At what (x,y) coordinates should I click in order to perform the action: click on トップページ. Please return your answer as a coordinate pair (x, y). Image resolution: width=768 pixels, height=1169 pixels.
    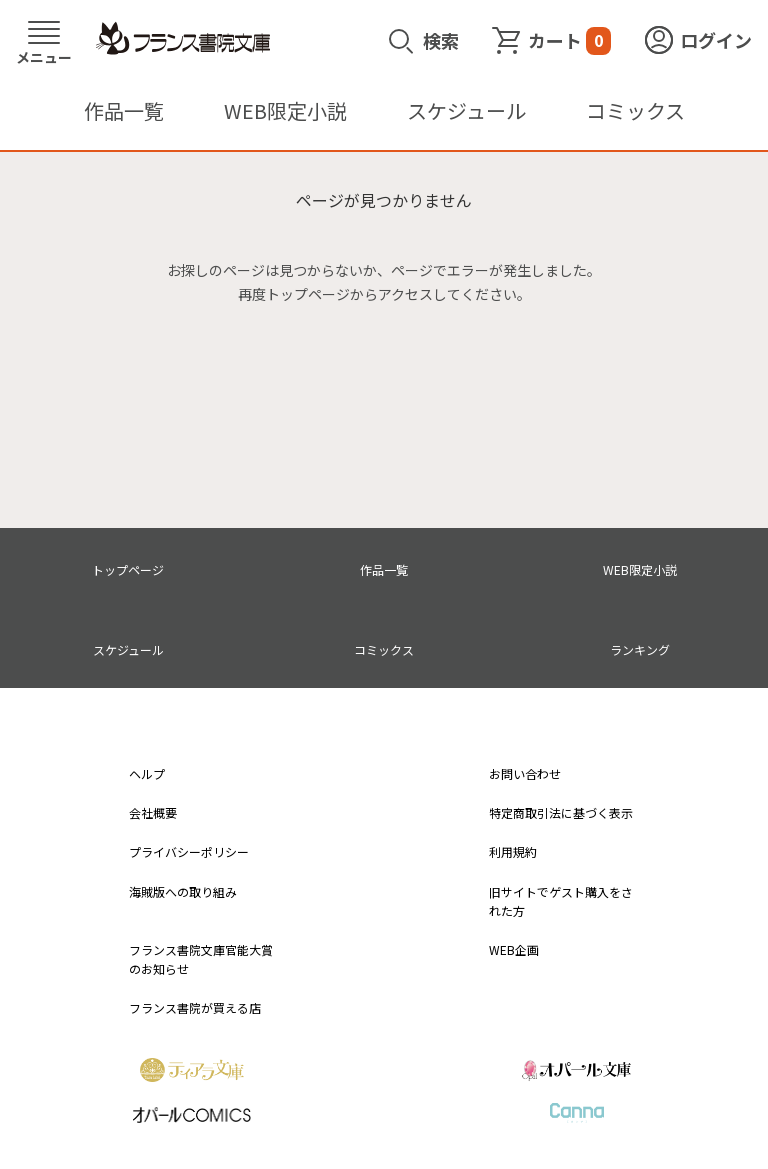
    Looking at the image, I should click on (128, 569).